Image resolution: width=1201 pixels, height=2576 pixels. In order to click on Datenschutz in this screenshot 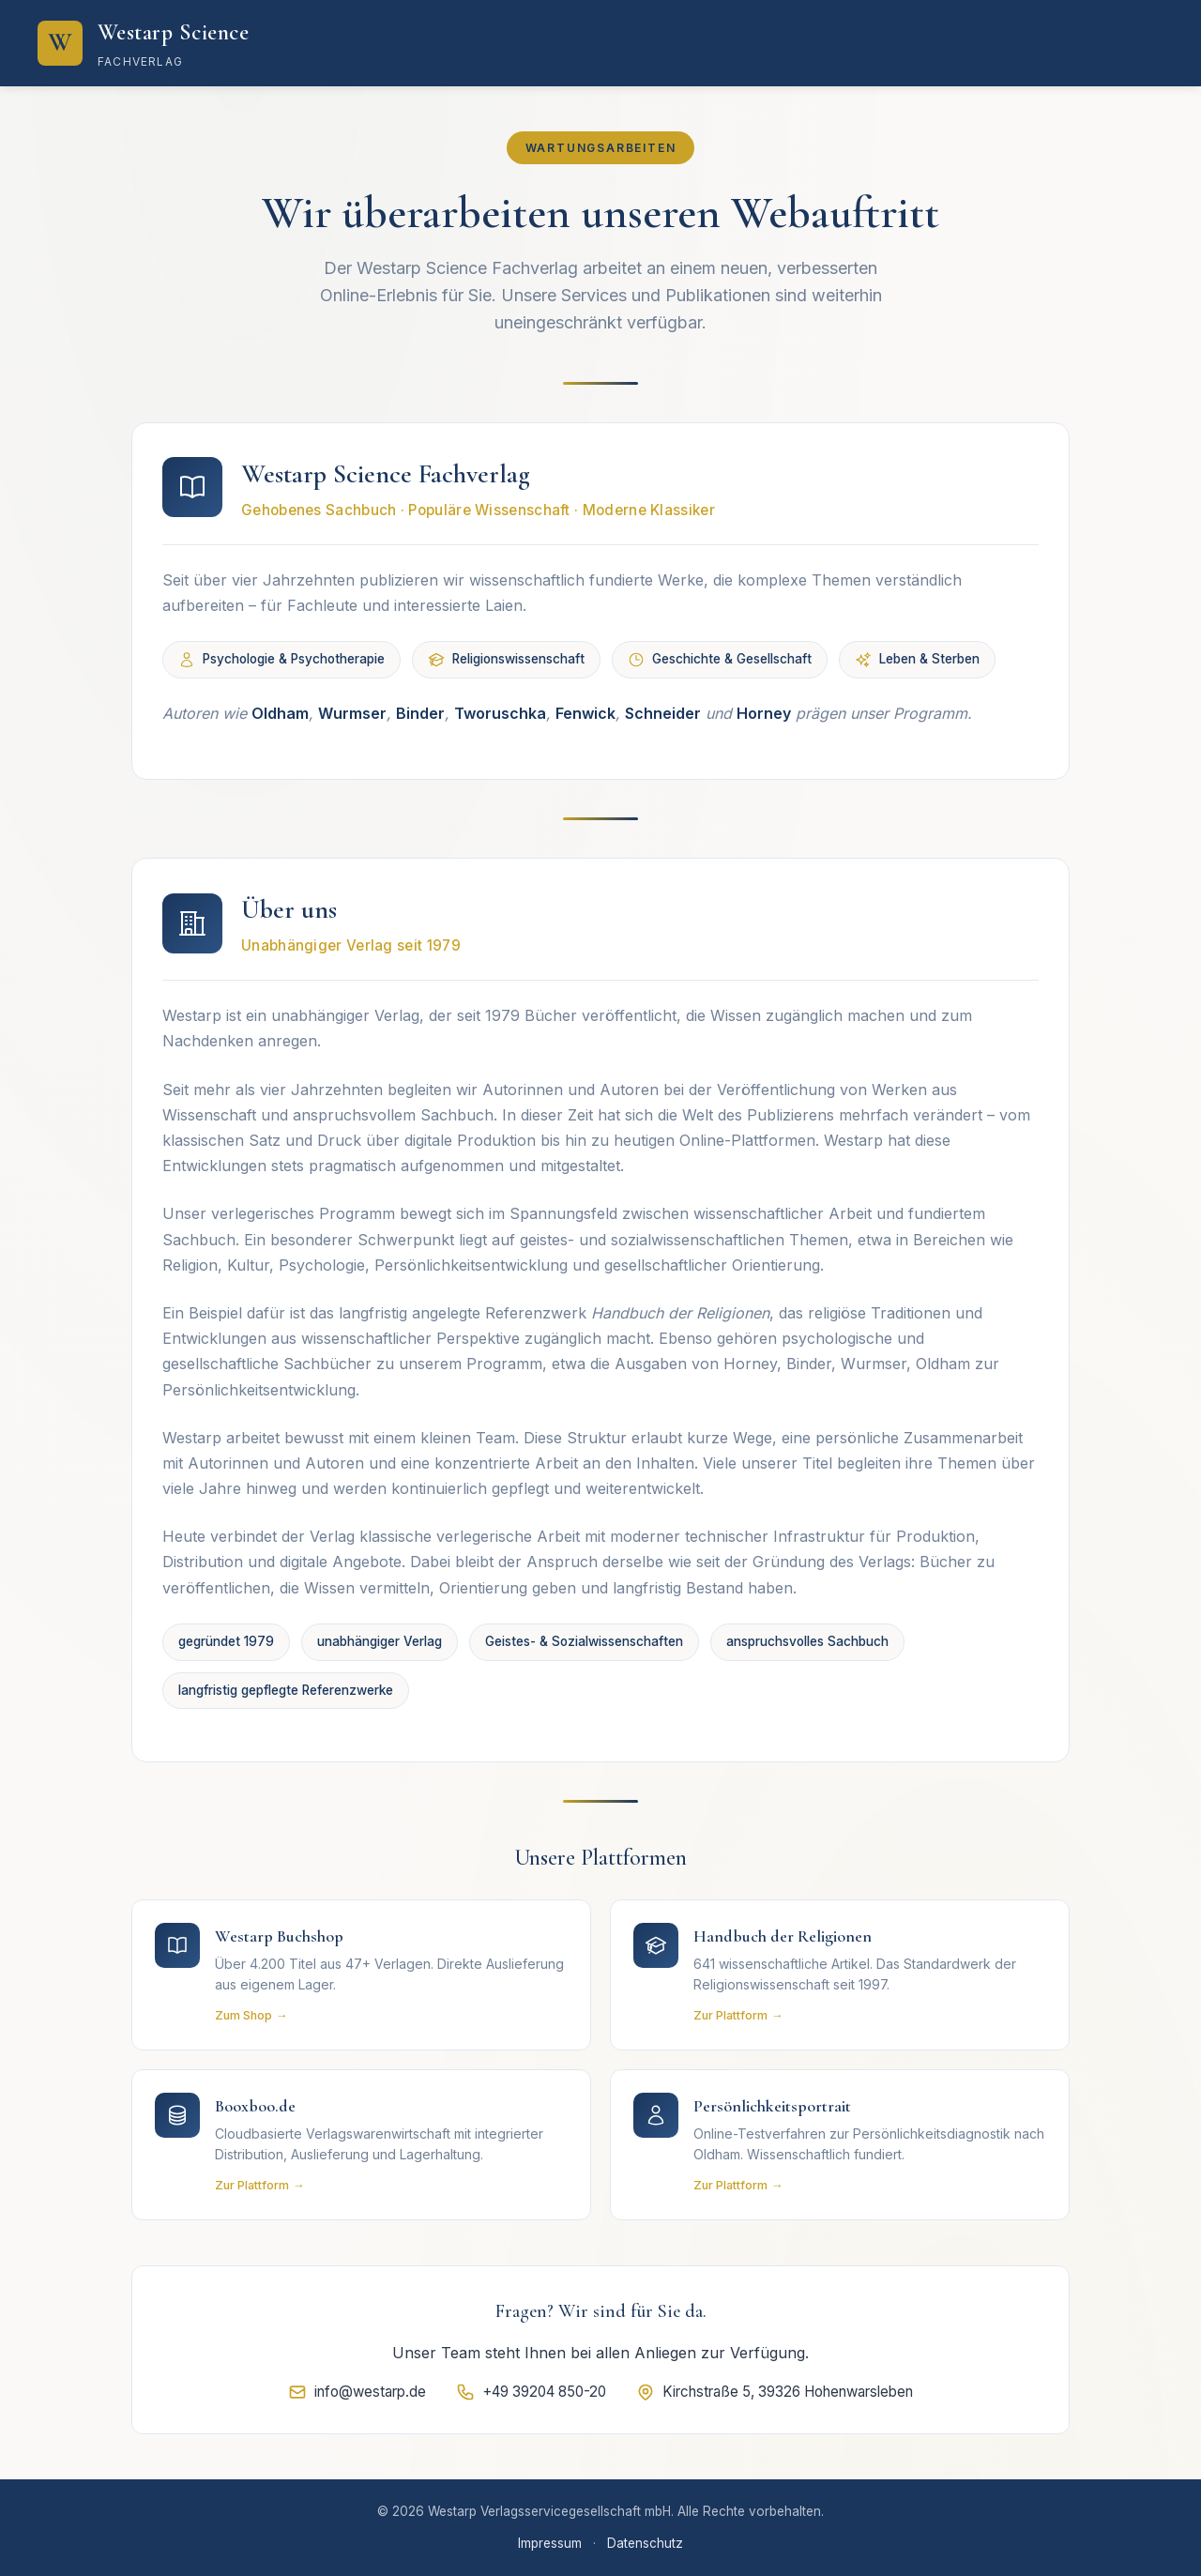, I will do `click(645, 2543)`.